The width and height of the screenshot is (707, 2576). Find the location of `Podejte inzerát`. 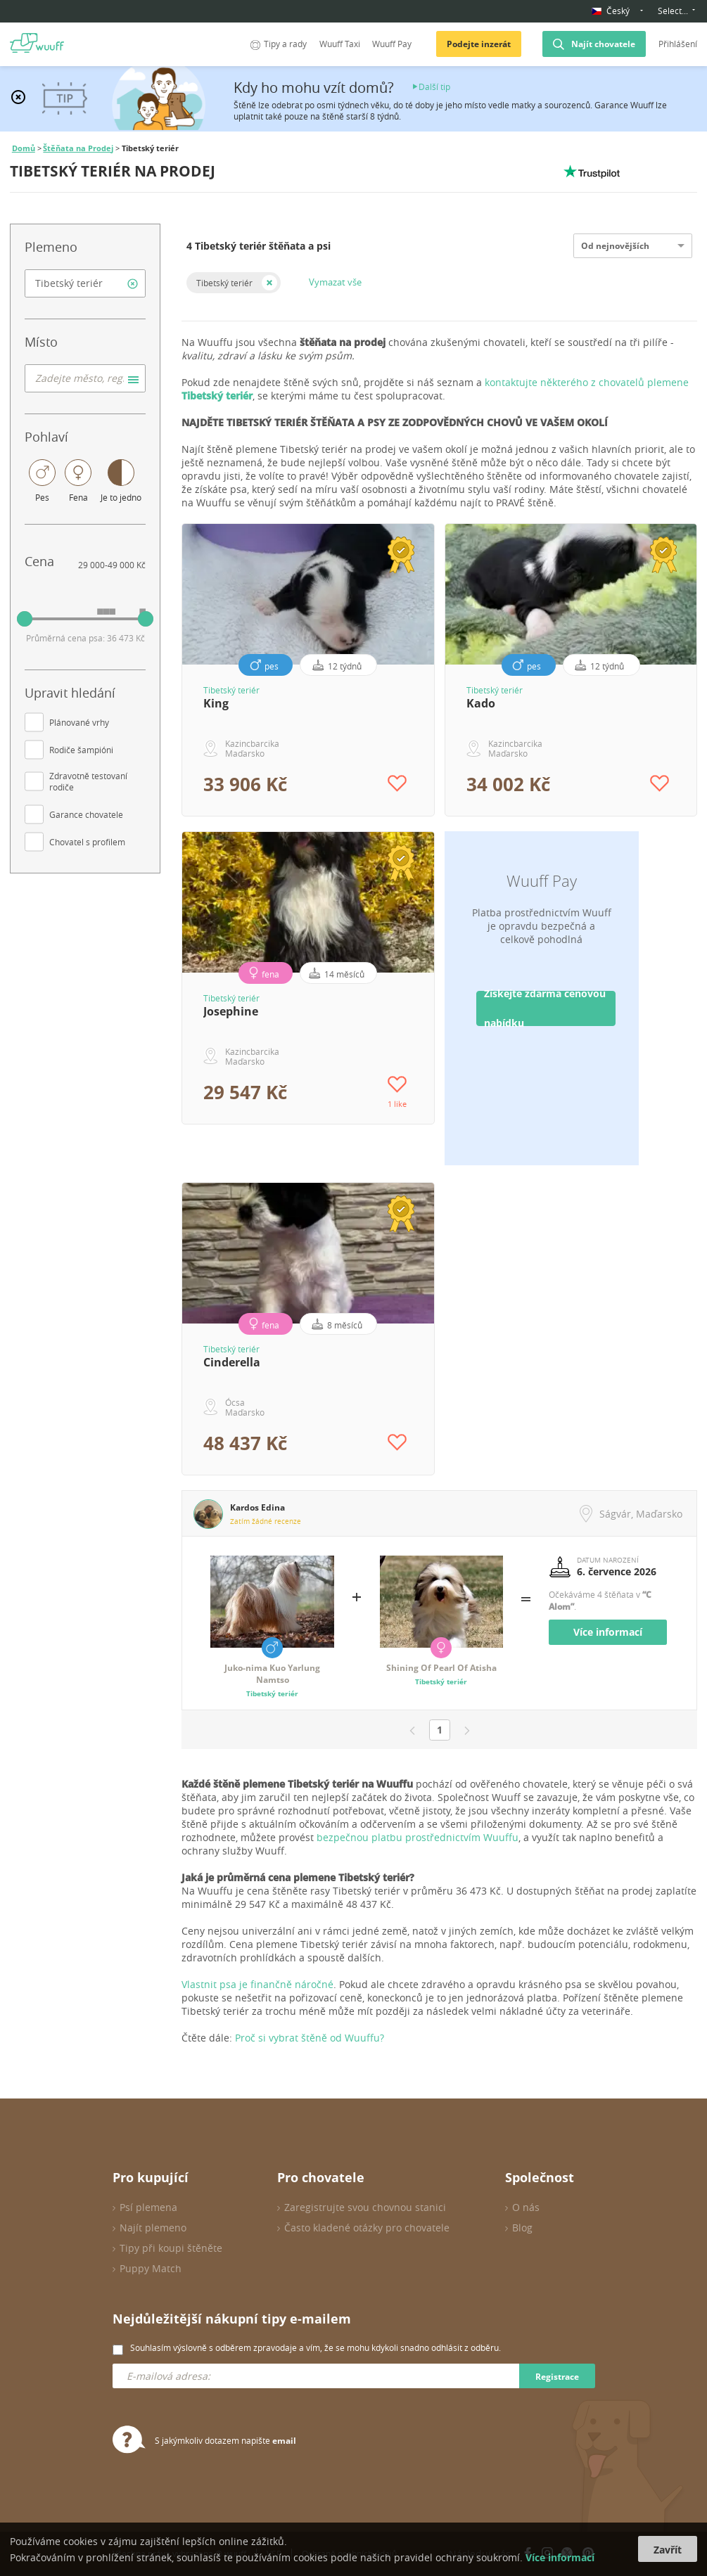

Podejte inzerát is located at coordinates (479, 44).